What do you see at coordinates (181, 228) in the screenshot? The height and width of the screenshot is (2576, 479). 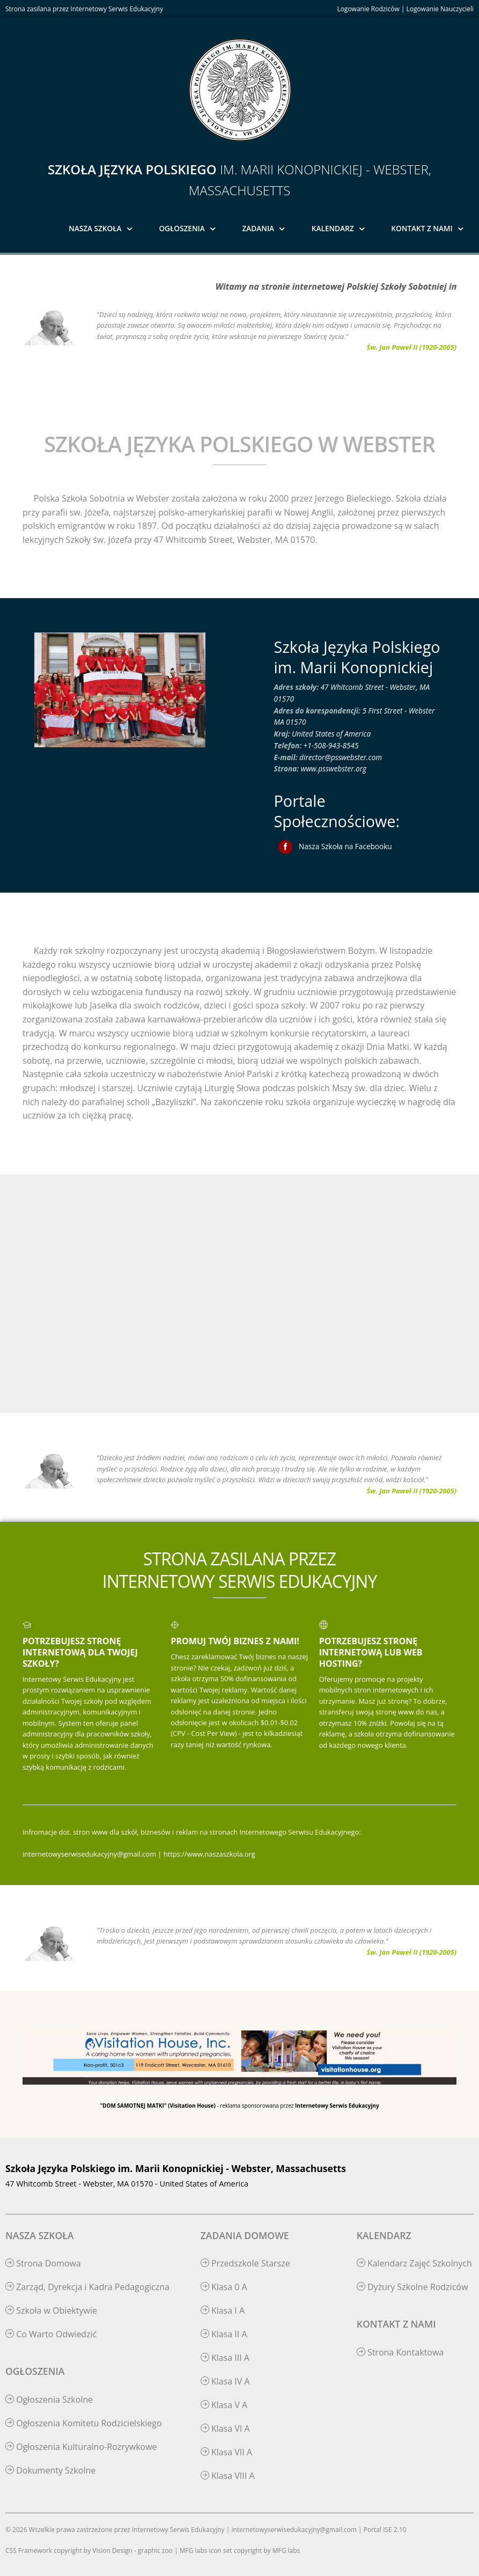 I see `Ogłoszenia` at bounding box center [181, 228].